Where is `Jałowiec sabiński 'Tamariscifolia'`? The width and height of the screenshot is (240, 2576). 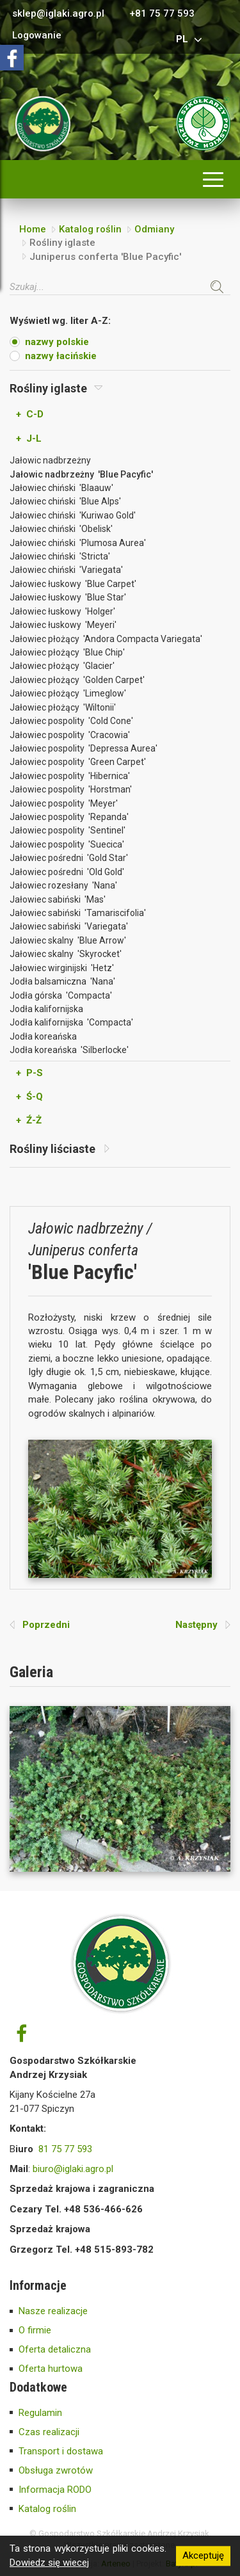 Jałowiec sabiński 'Tamariscifolia' is located at coordinates (78, 913).